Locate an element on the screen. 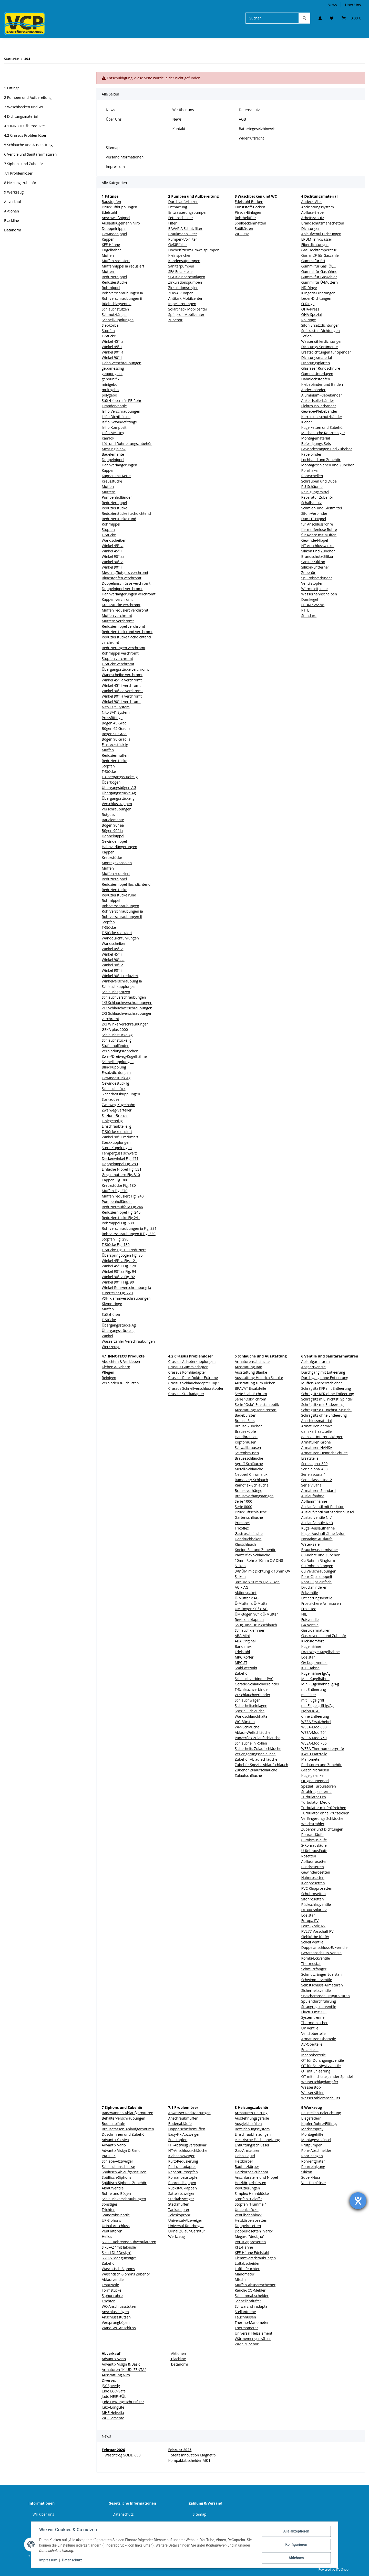 The image size is (369, 2576). Hocheffizienz-Umwelzpumpen is located at coordinates (194, 250).